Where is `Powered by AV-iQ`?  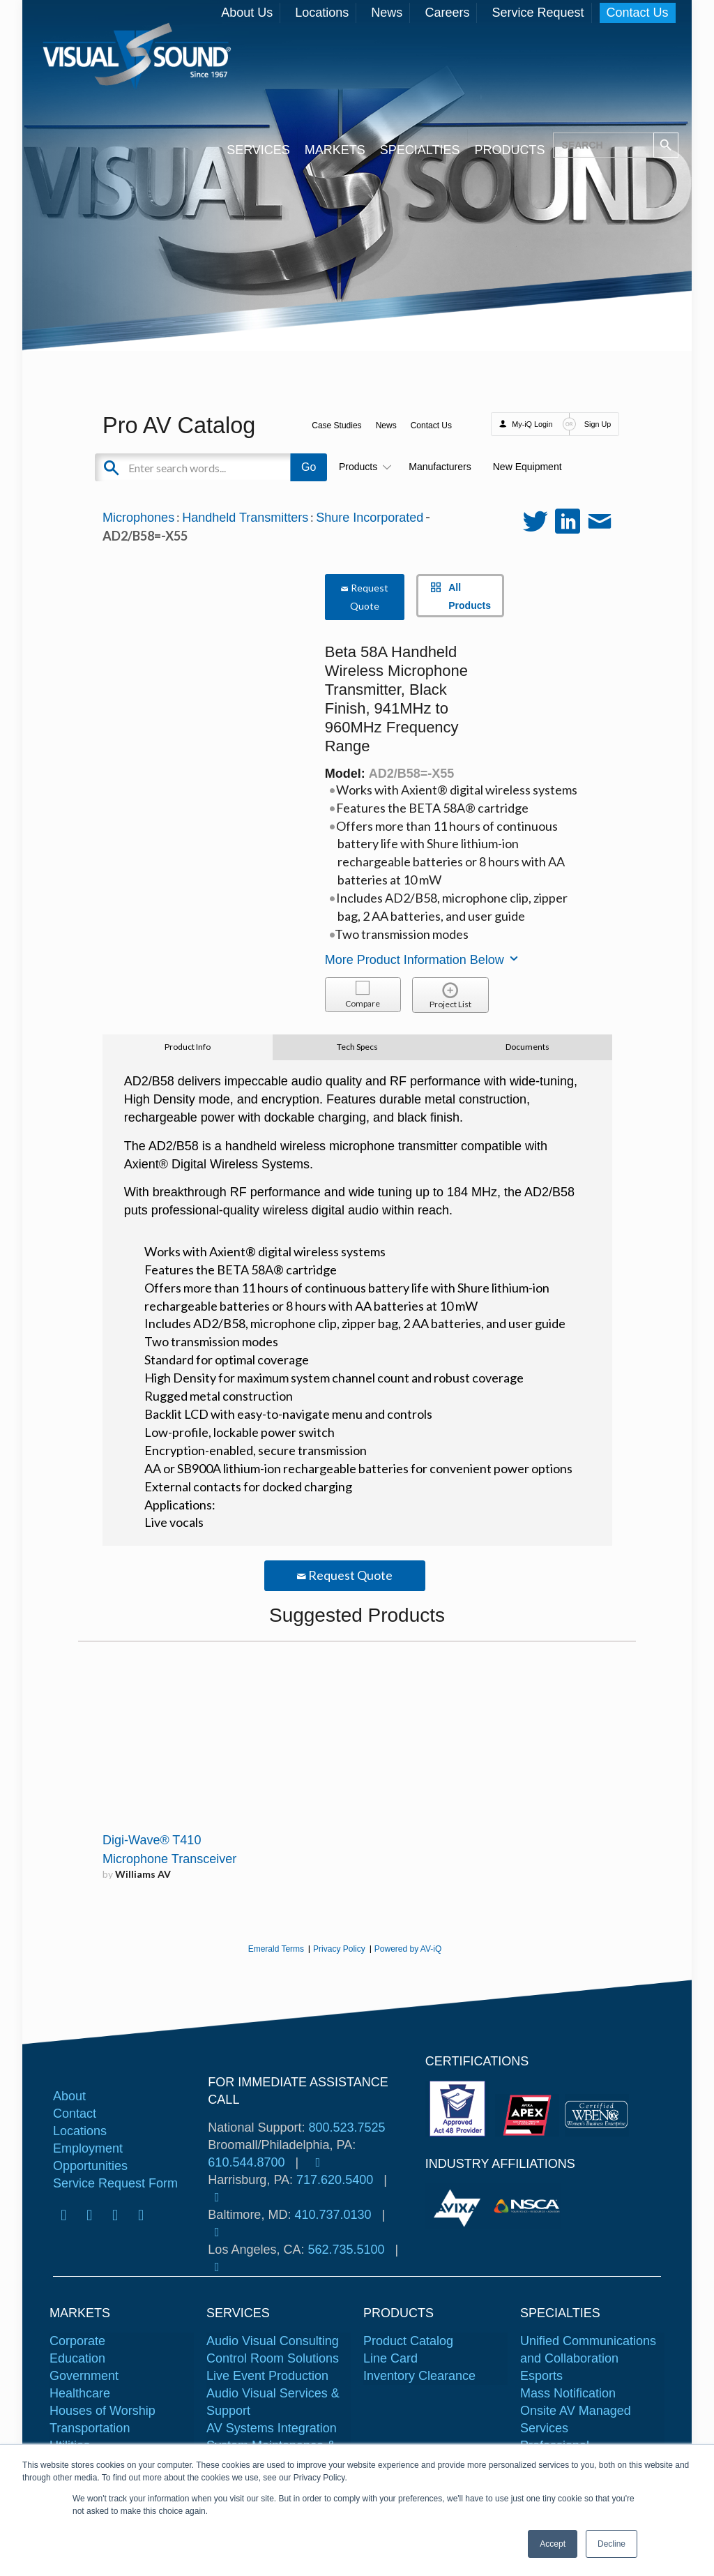
Powered by AV-iQ is located at coordinates (408, 1949).